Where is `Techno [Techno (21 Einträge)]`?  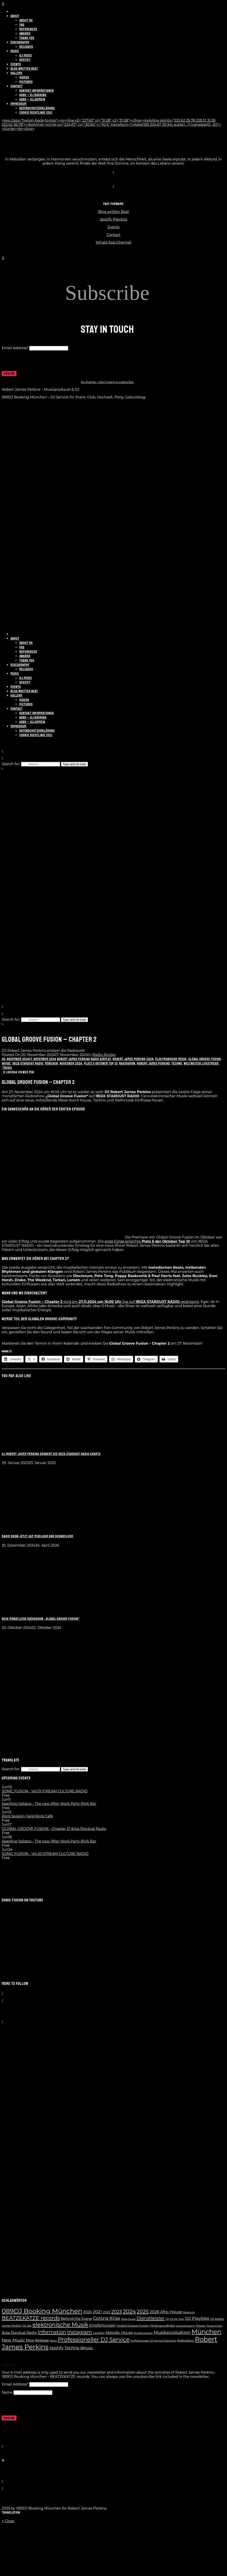 Techno [Techno (21 Einträge)] is located at coordinates (71, 2347).